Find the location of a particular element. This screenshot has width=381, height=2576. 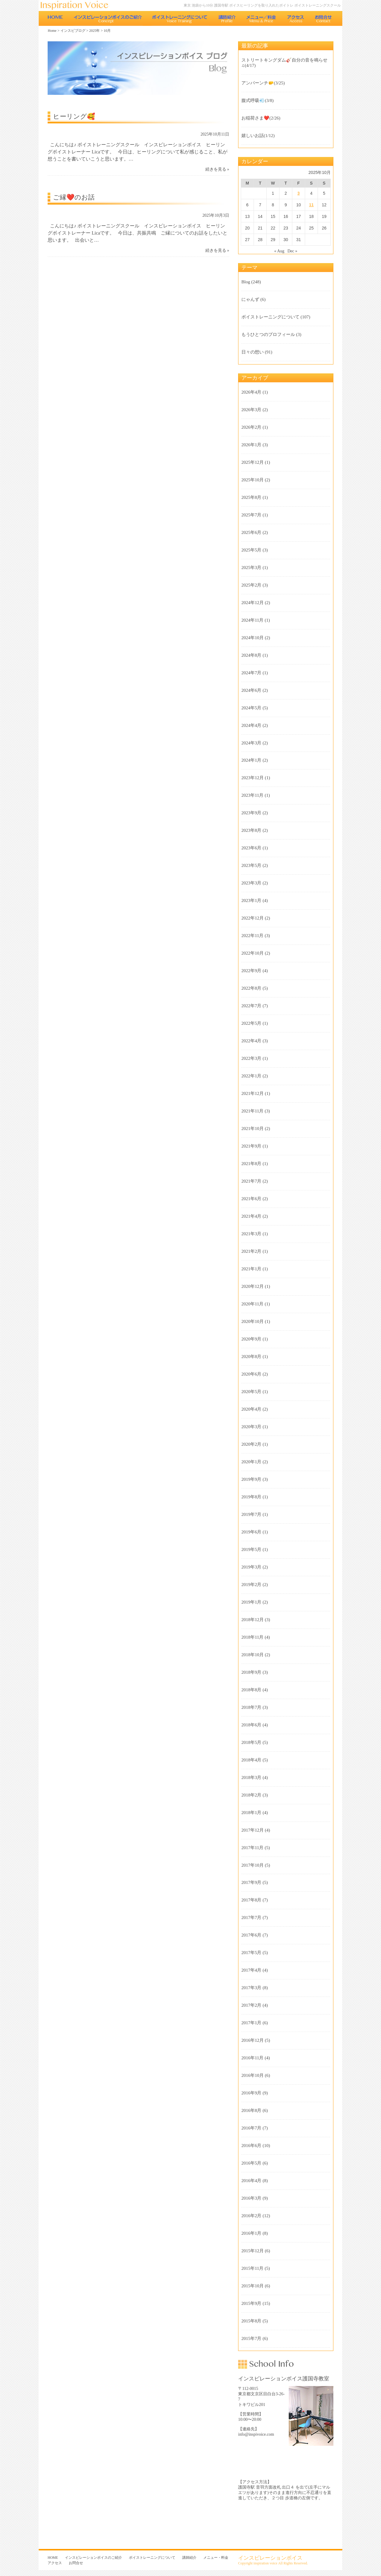

2017年1月 is located at coordinates (251, 2022).